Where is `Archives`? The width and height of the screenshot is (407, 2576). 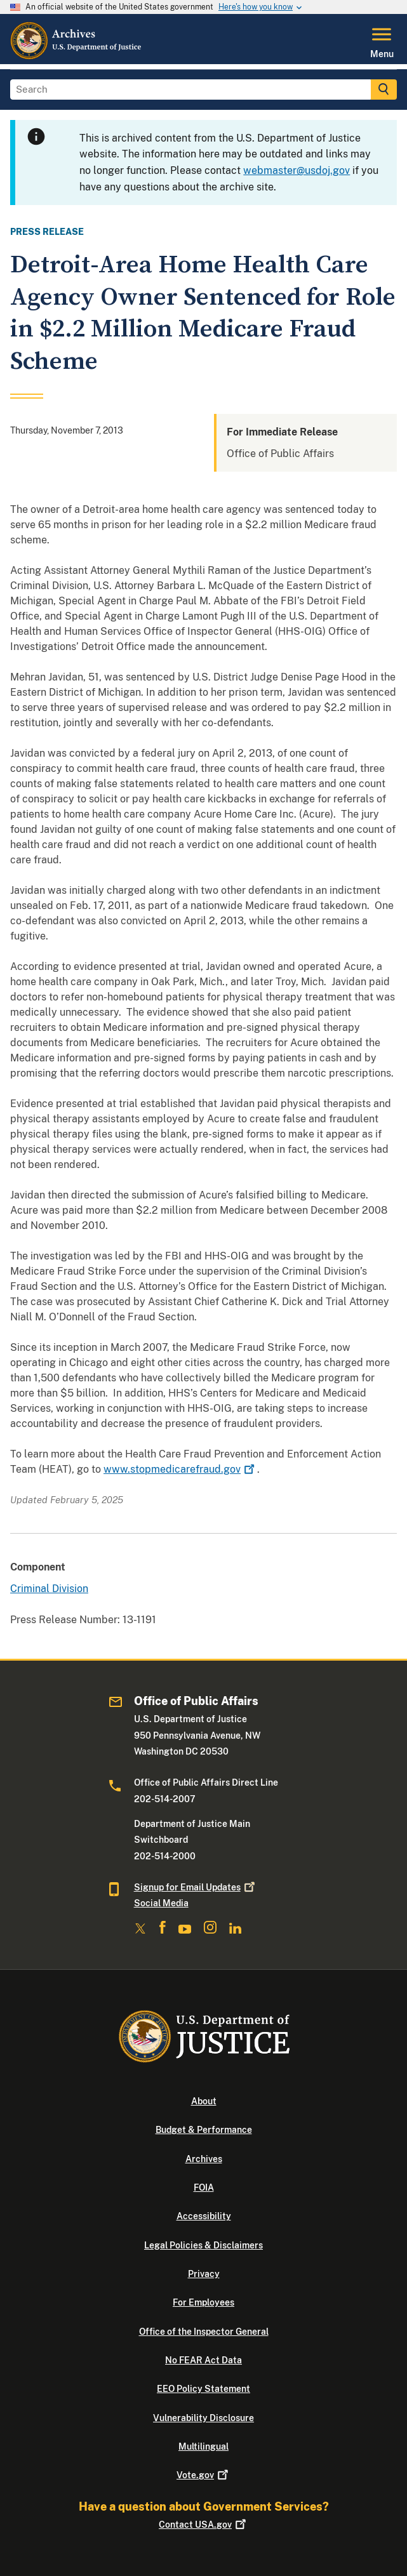 Archives is located at coordinates (203, 2159).